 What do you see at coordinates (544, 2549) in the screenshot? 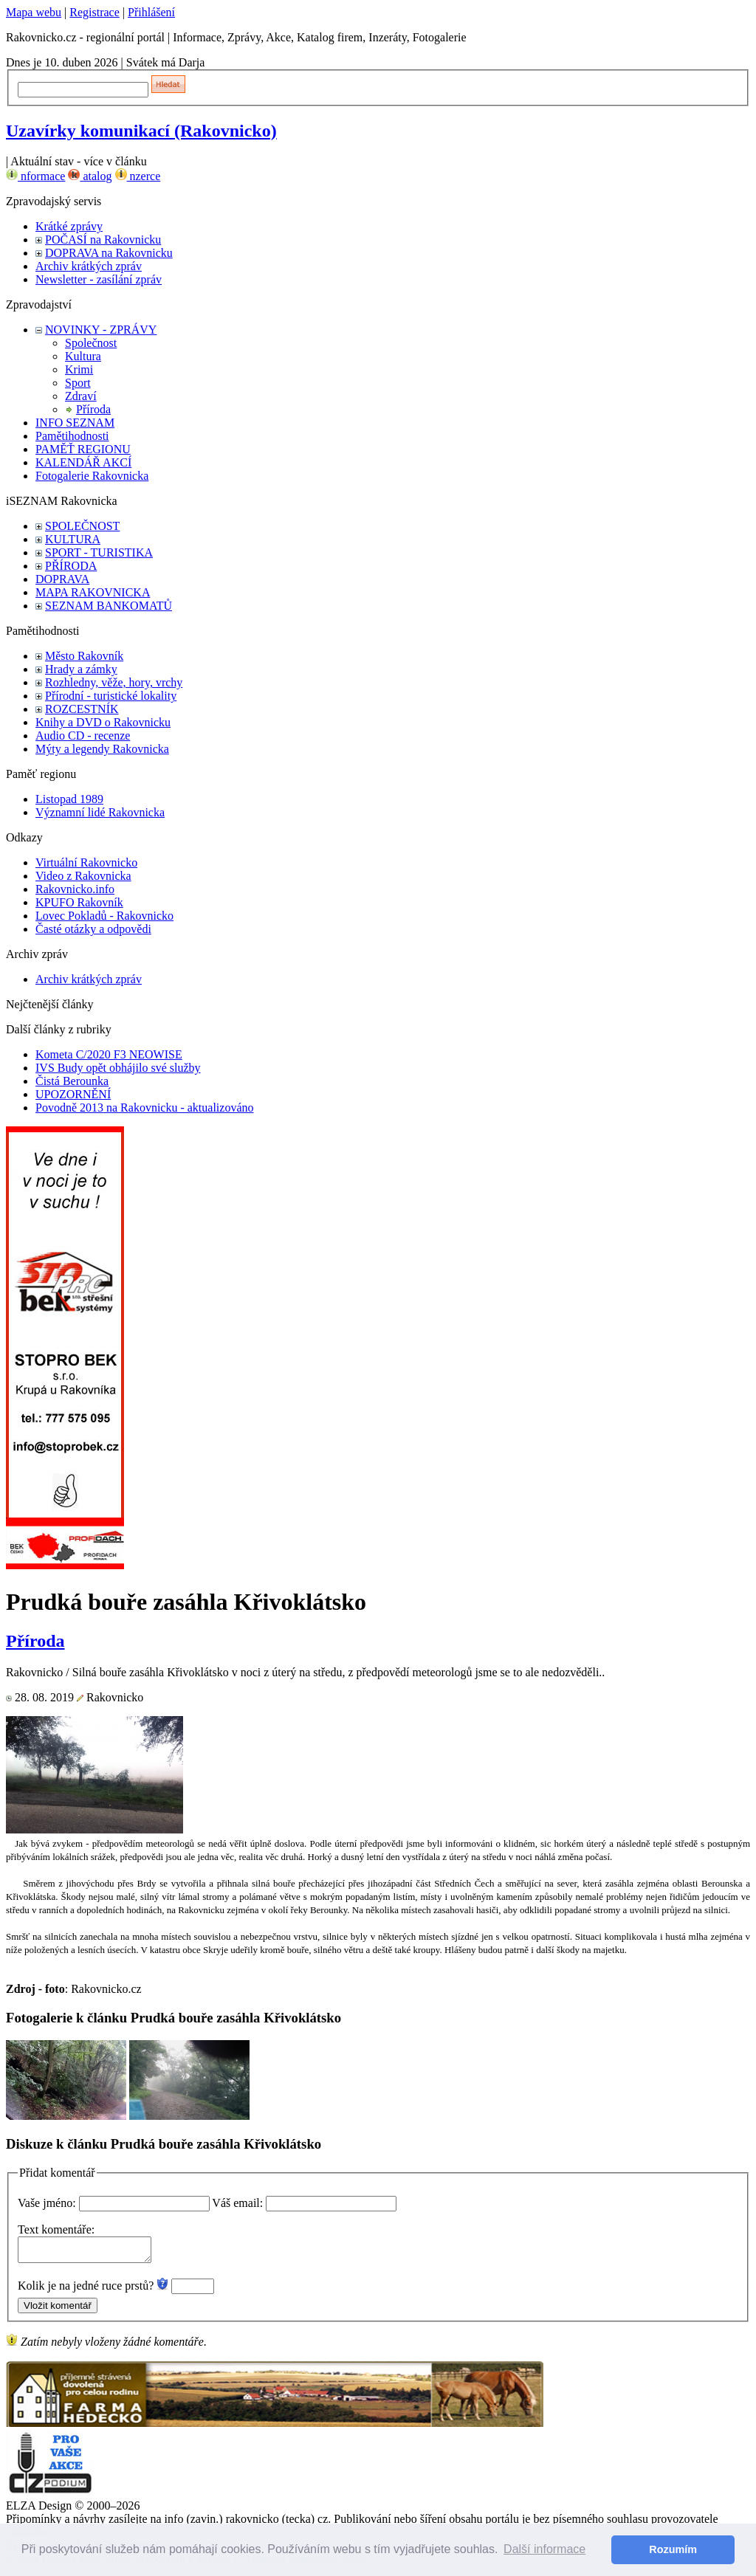
I see `Další informace [button]` at bounding box center [544, 2549].